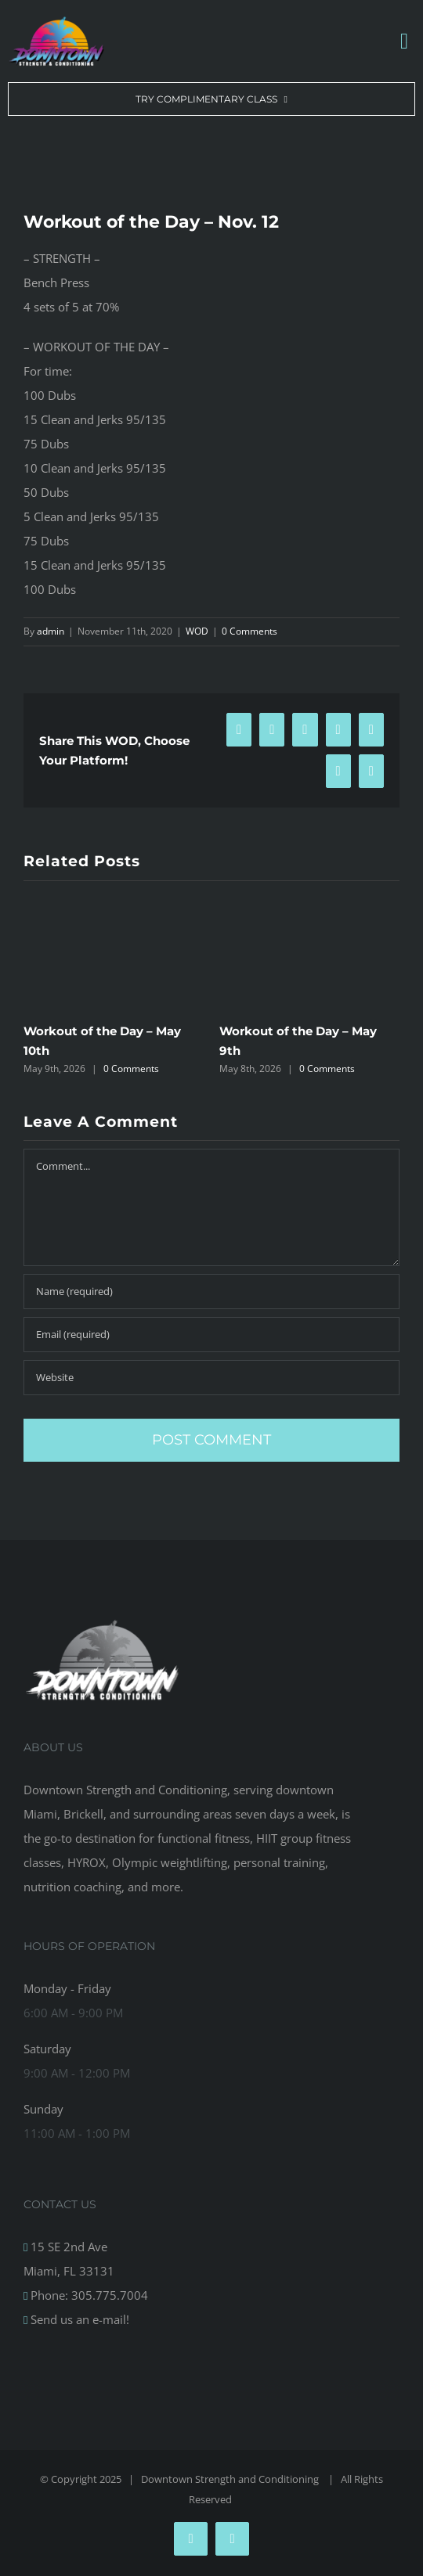 The width and height of the screenshot is (423, 2576). Describe the element at coordinates (212, 1334) in the screenshot. I see `[Email (required)]` at that location.